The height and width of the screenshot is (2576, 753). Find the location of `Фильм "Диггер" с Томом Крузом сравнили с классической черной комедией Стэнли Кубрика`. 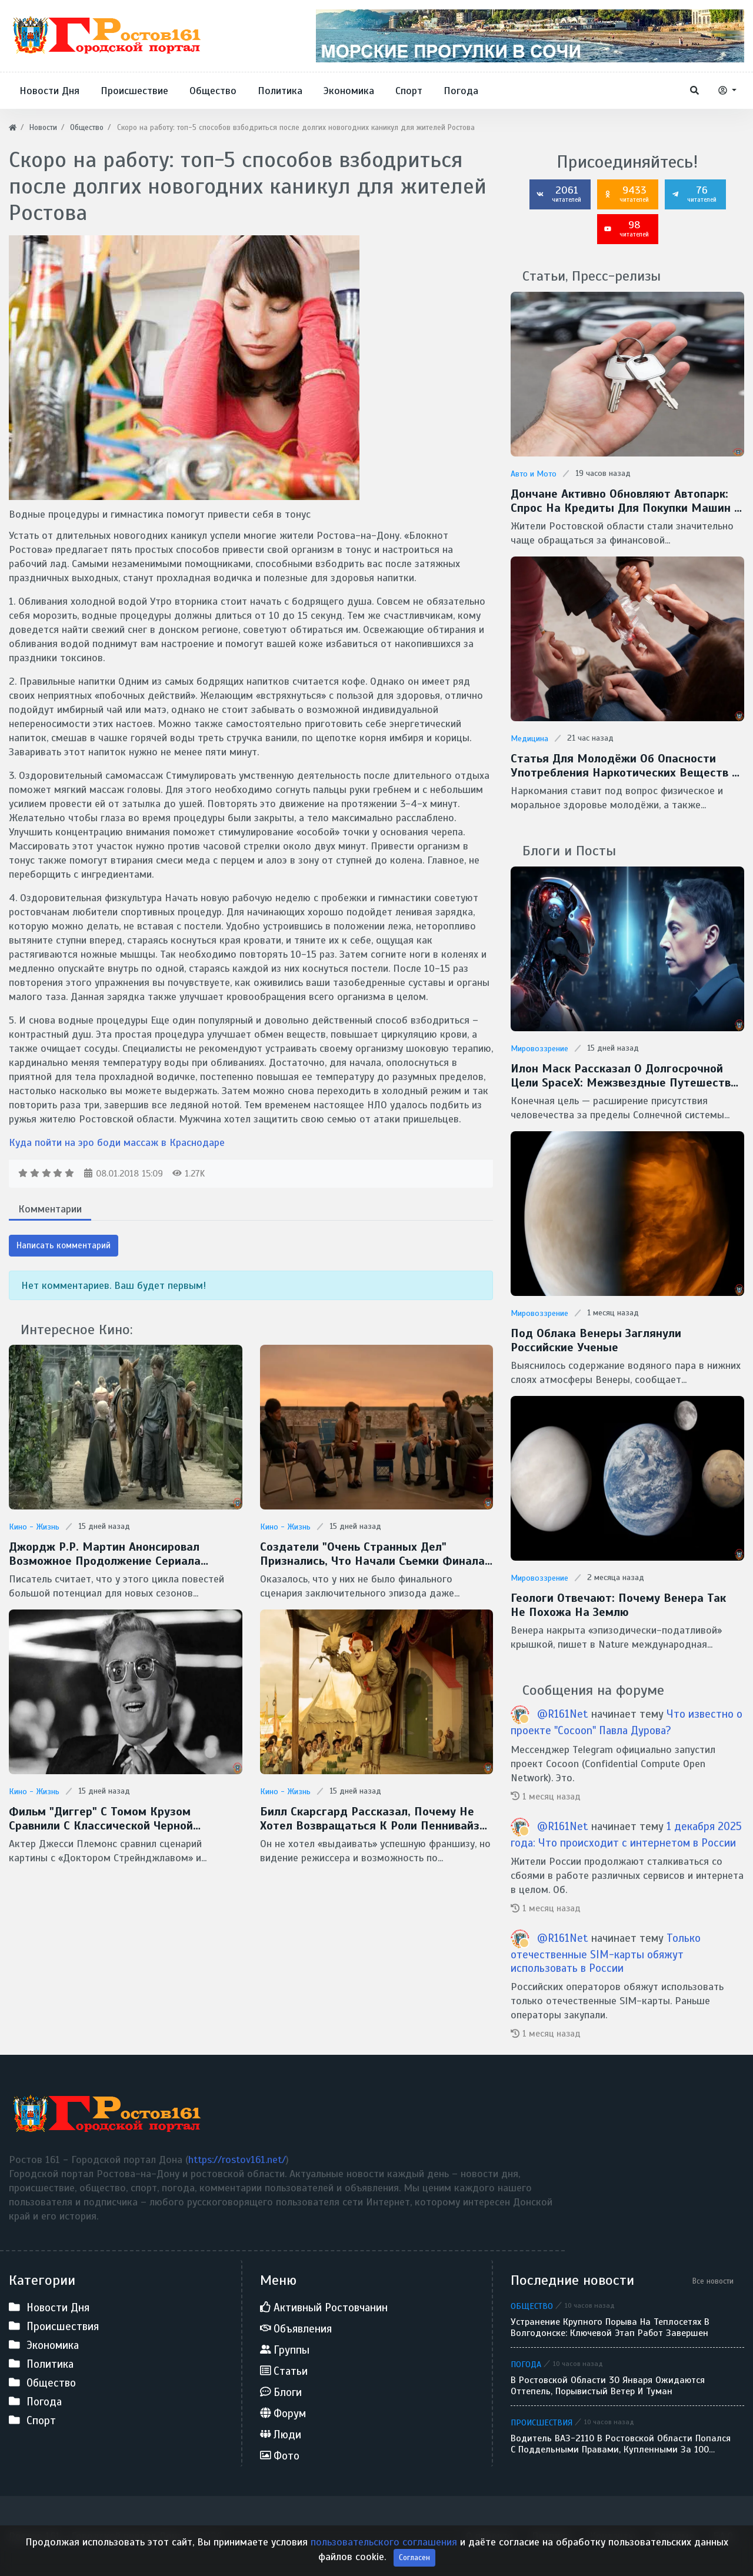

Фильм "Диггер" с Томом Крузом сравнили с классической черной комедией Стэнли Кубрика is located at coordinates (101, 1819).